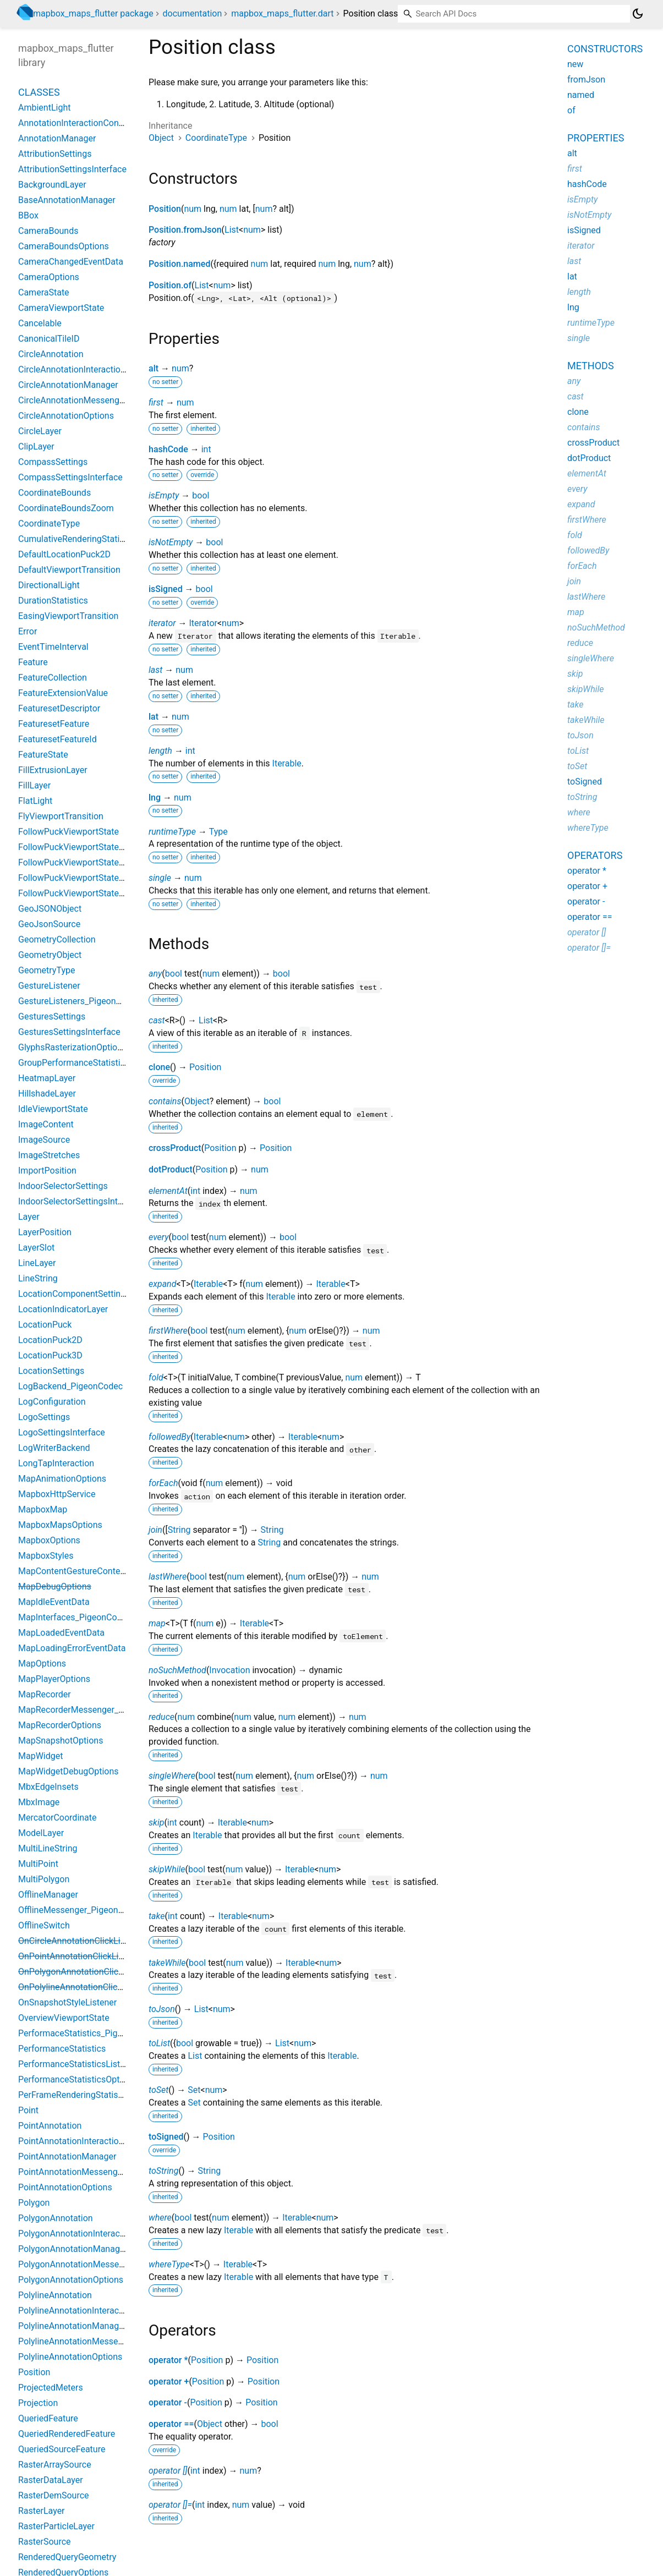  Describe the element at coordinates (91, 2310) in the screenshot. I see `PolylineAnnotationInteractionContext` at that location.